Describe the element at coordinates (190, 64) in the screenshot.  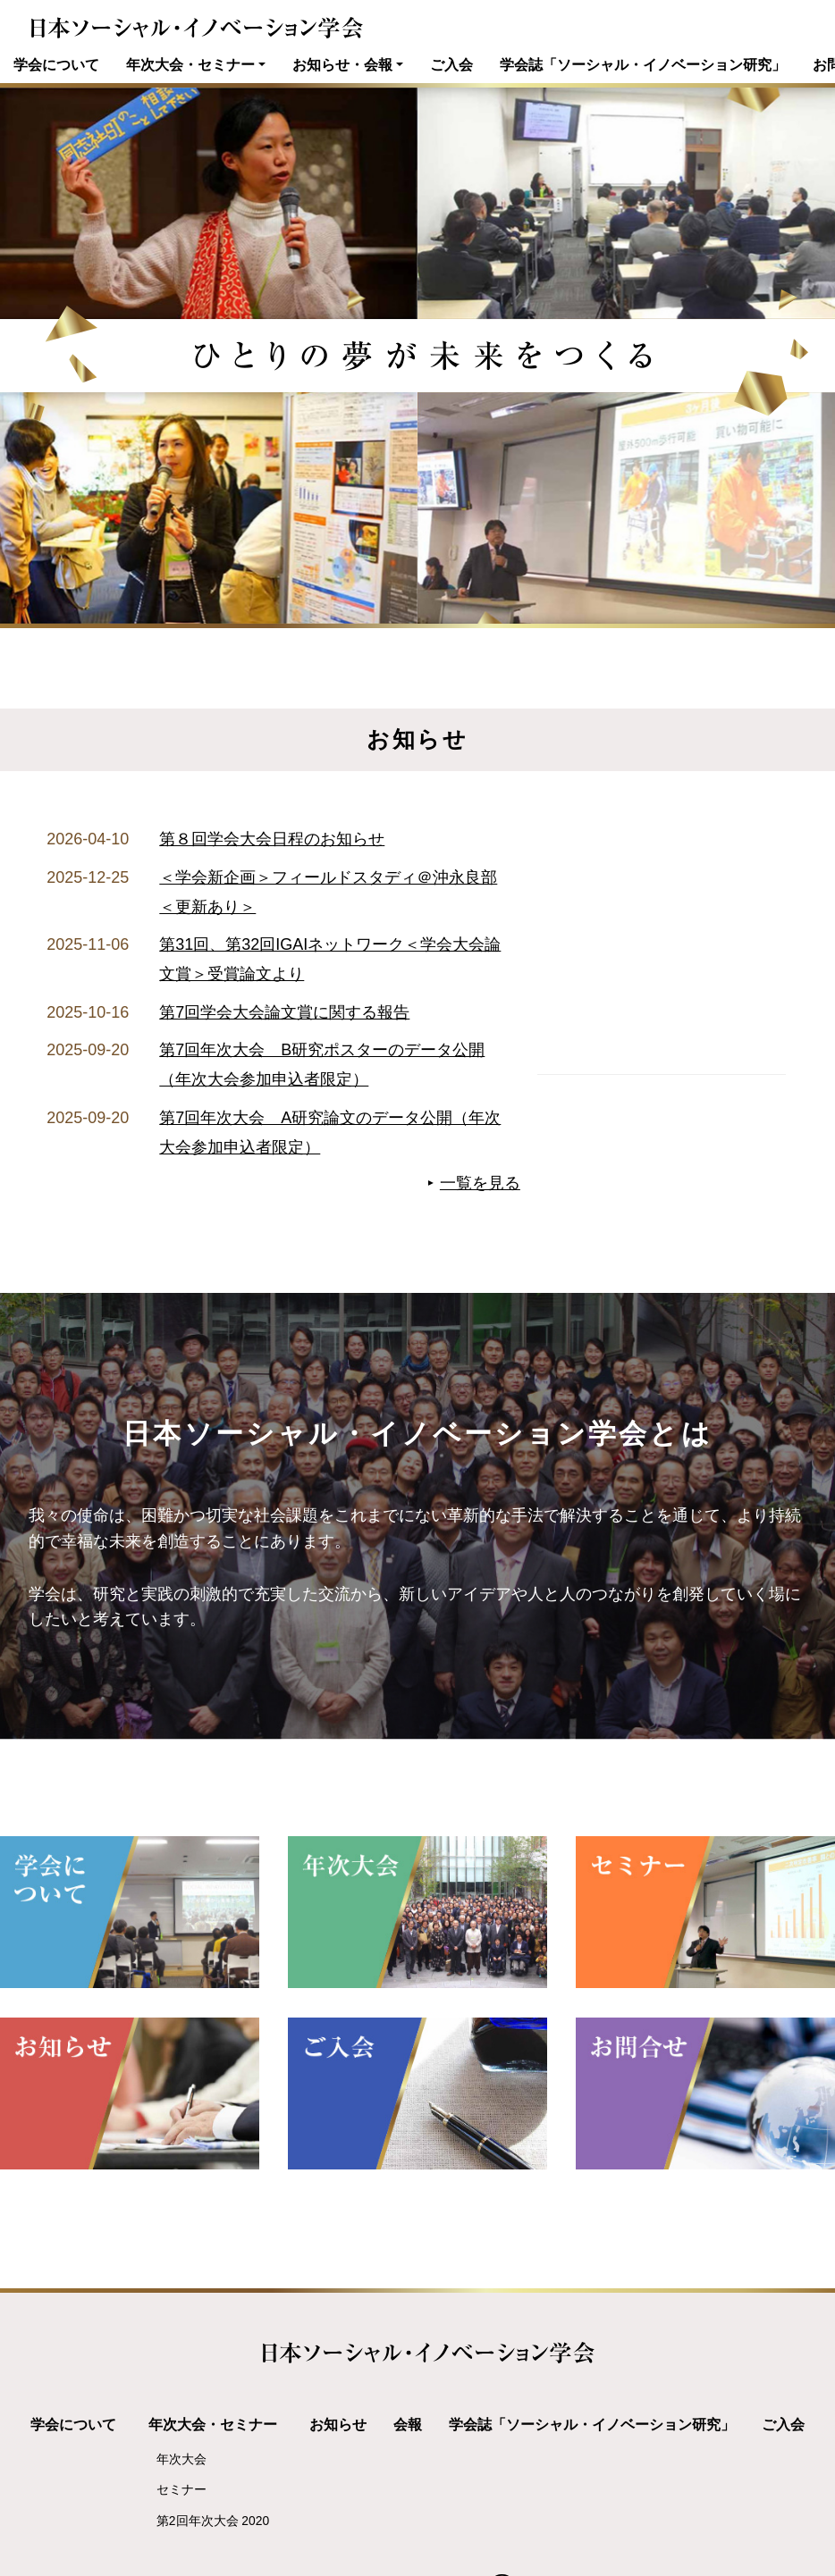
I see `年次大会・セミナー` at that location.